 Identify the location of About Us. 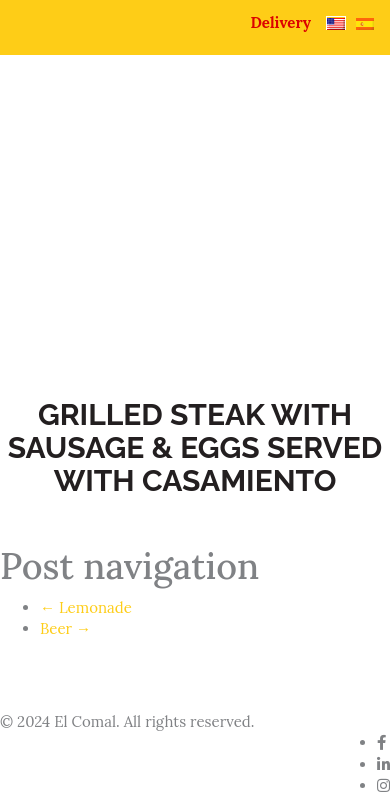
(182, 232).